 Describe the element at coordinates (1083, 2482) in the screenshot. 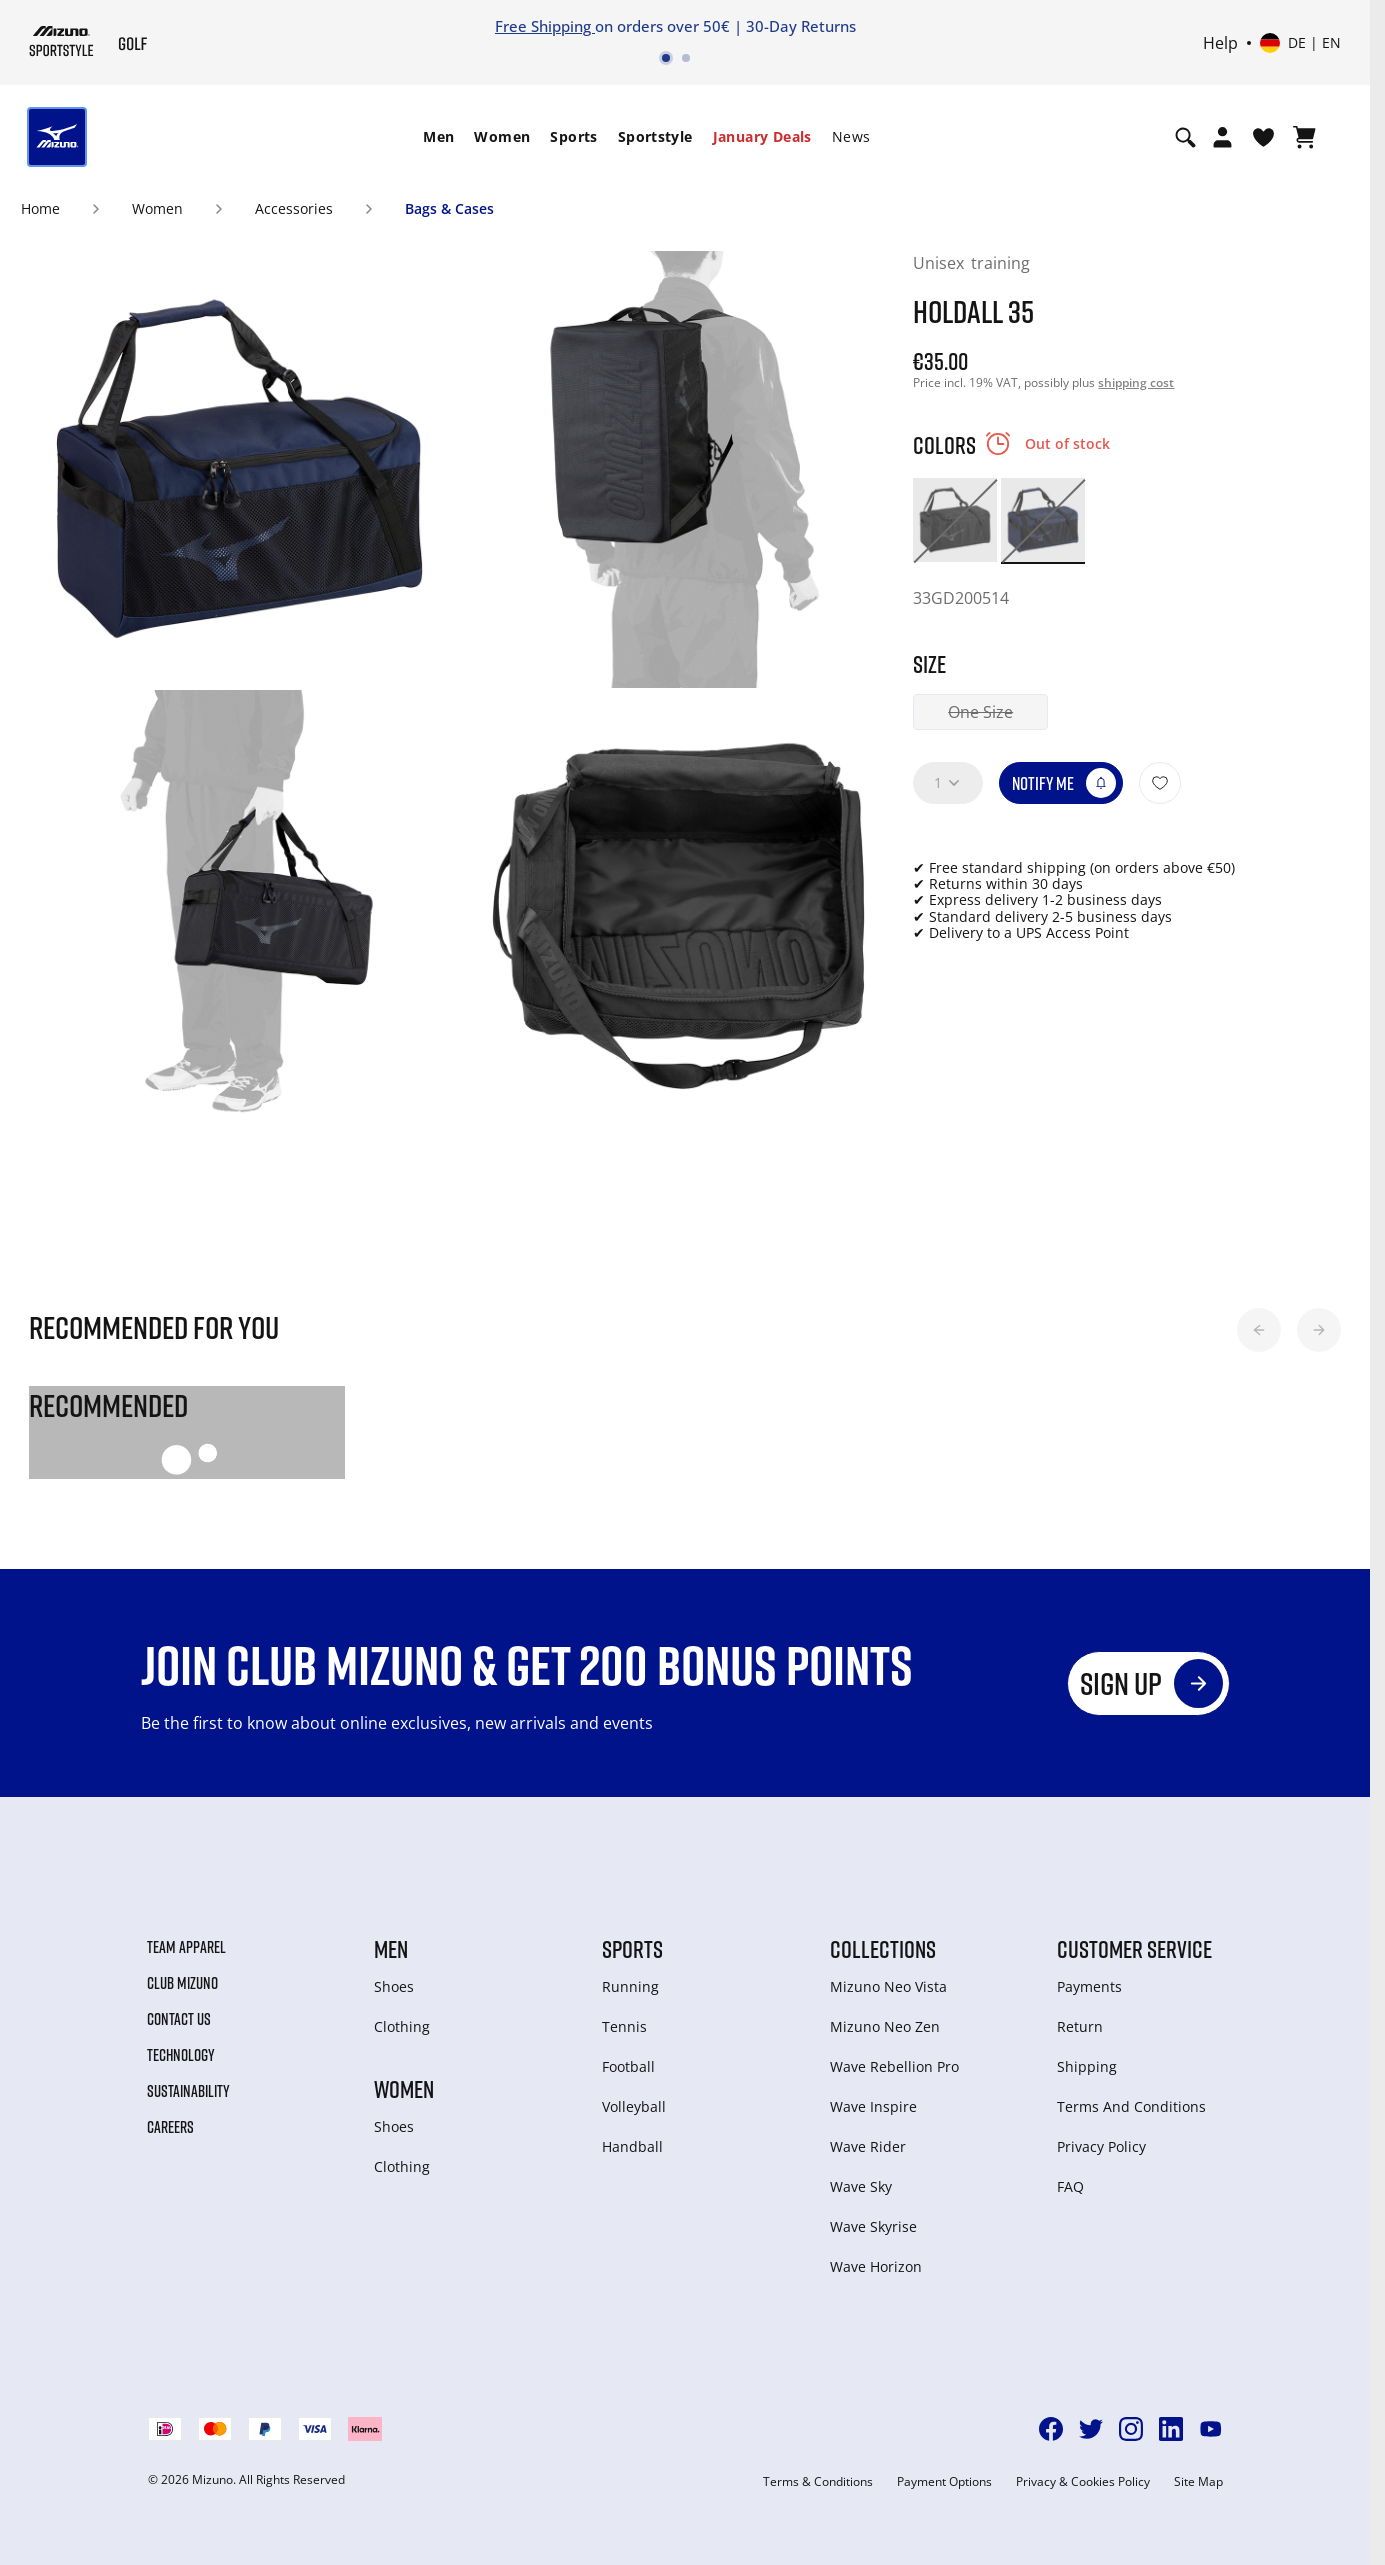

I see `Privacy & Cookies Policy` at that location.